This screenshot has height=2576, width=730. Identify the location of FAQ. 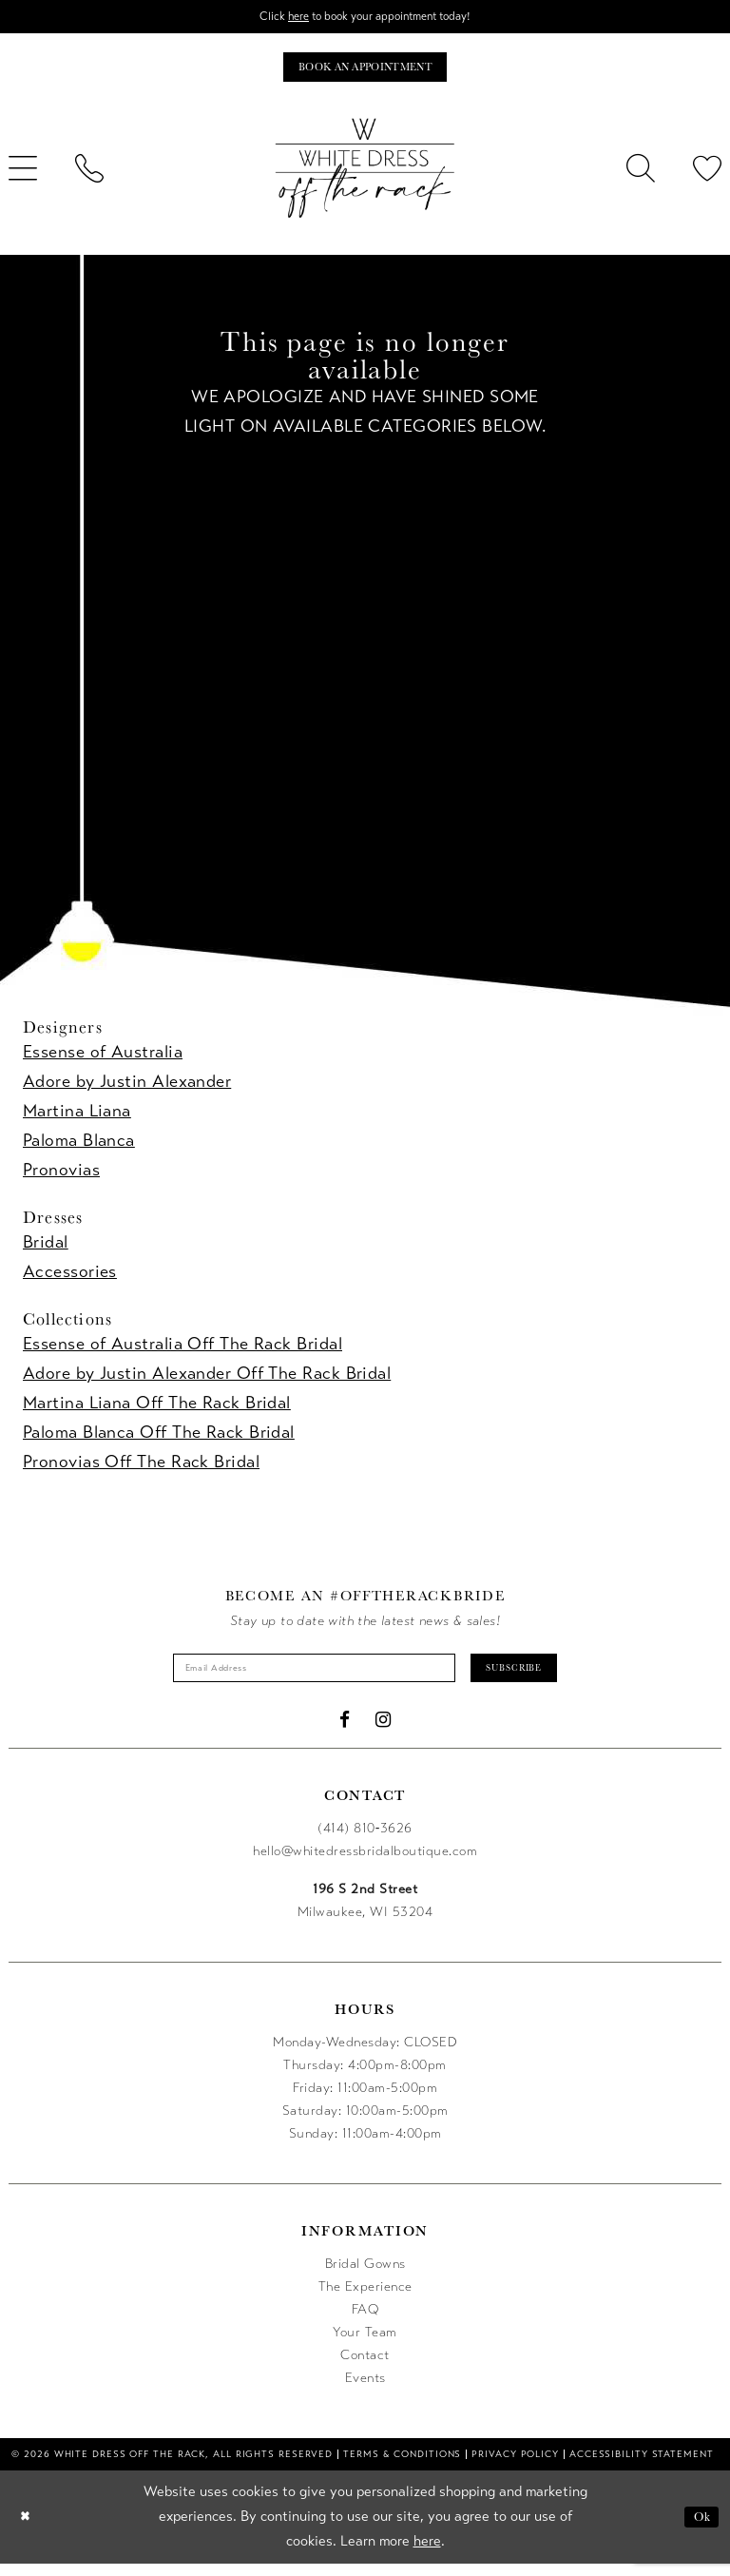
(365, 2322).